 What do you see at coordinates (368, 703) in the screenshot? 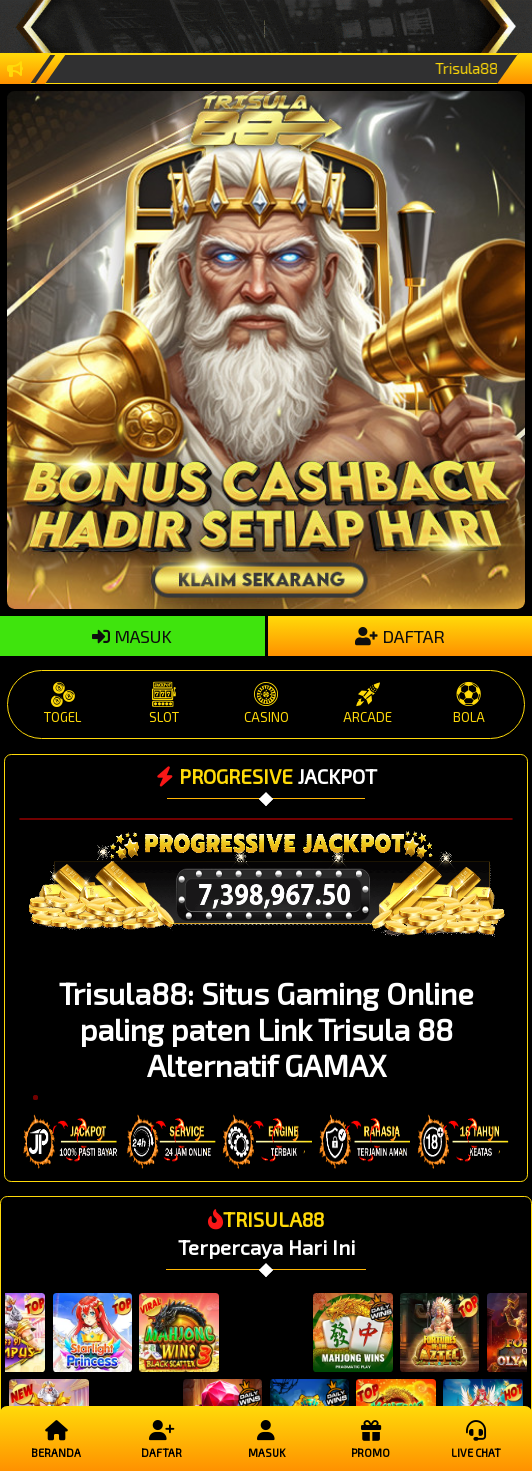
I see `ARCADE` at bounding box center [368, 703].